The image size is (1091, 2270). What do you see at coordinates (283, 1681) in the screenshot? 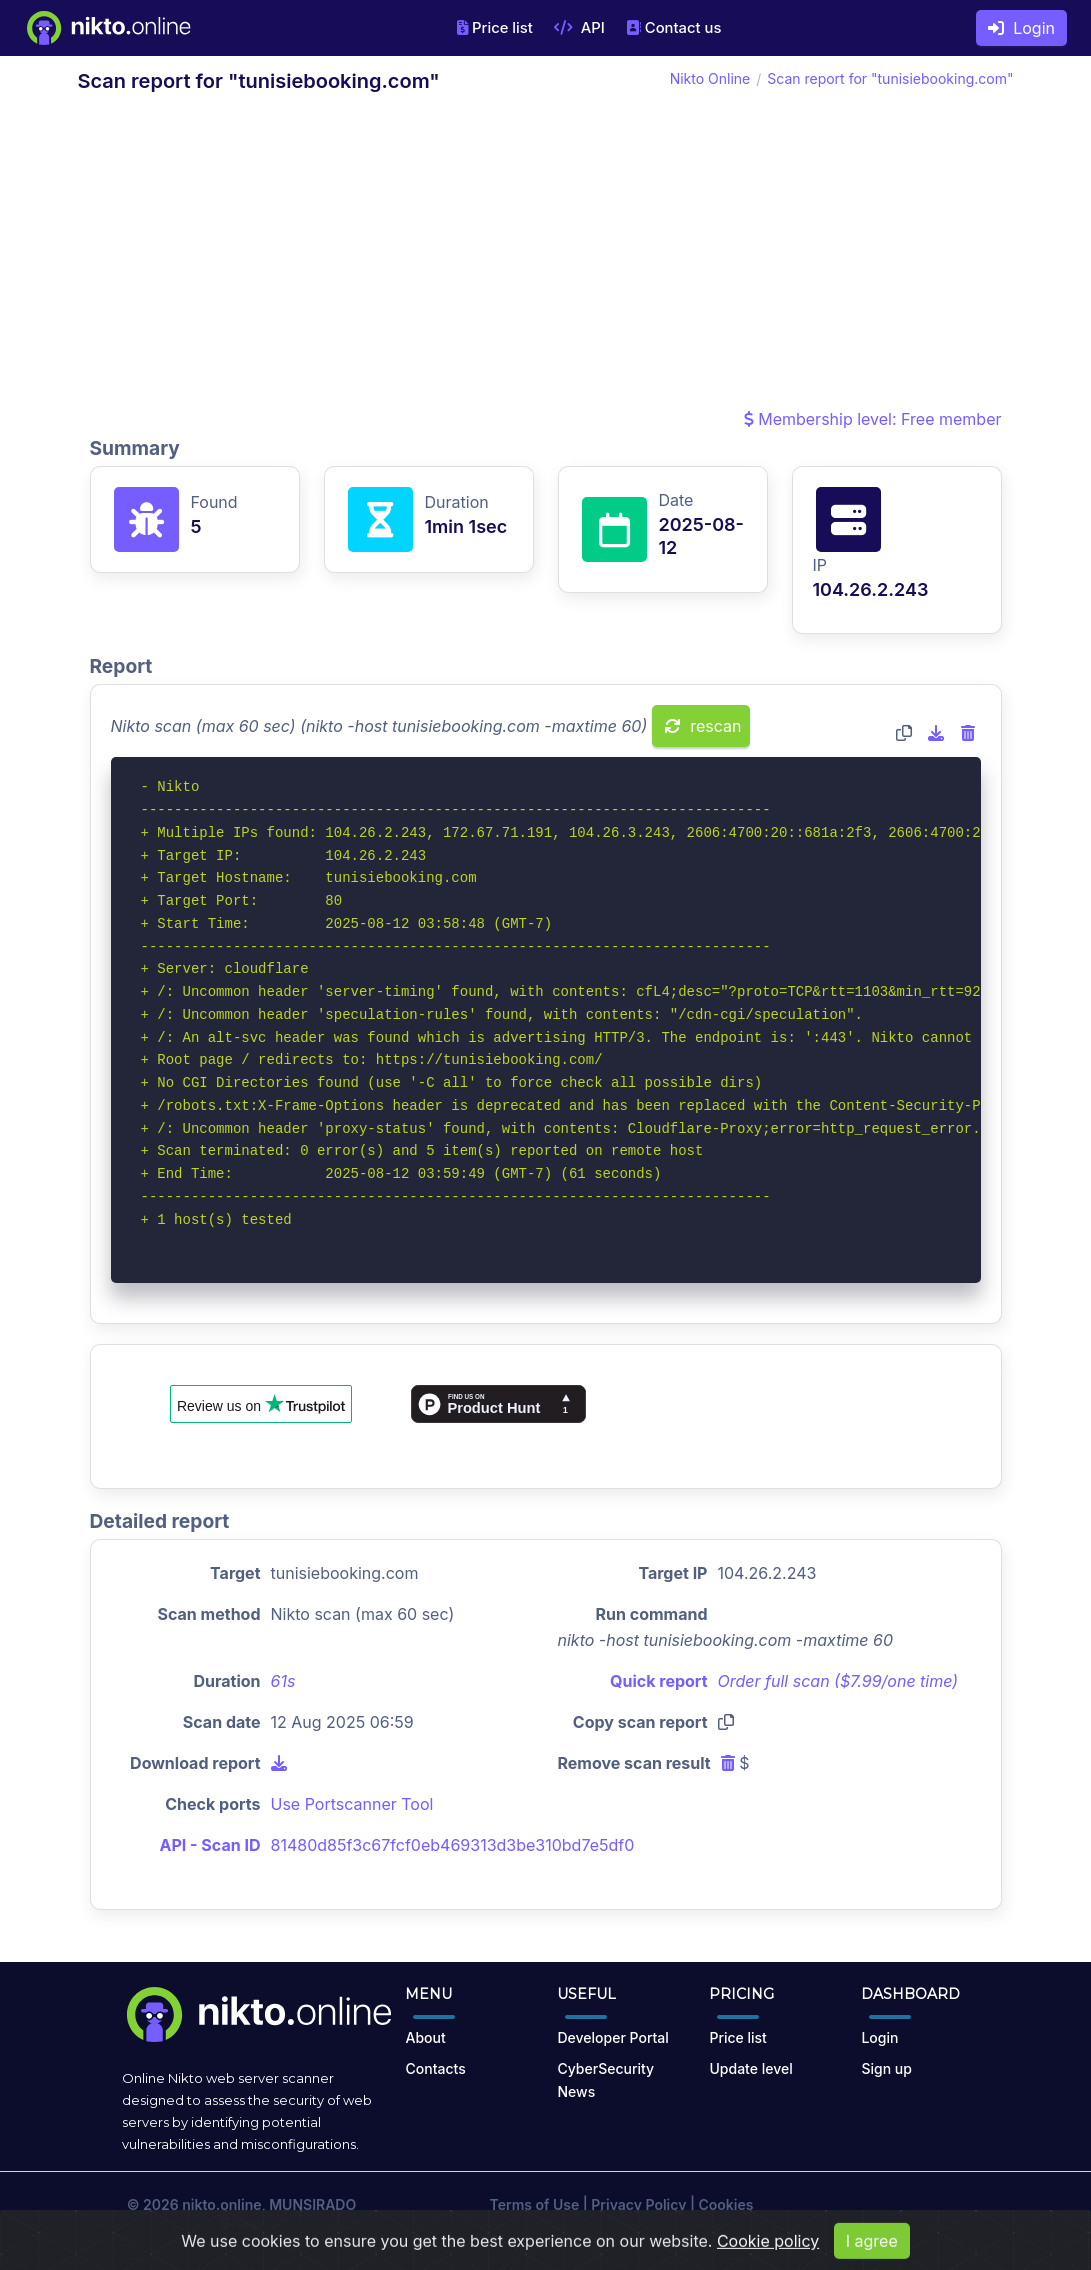
I see `61s` at bounding box center [283, 1681].